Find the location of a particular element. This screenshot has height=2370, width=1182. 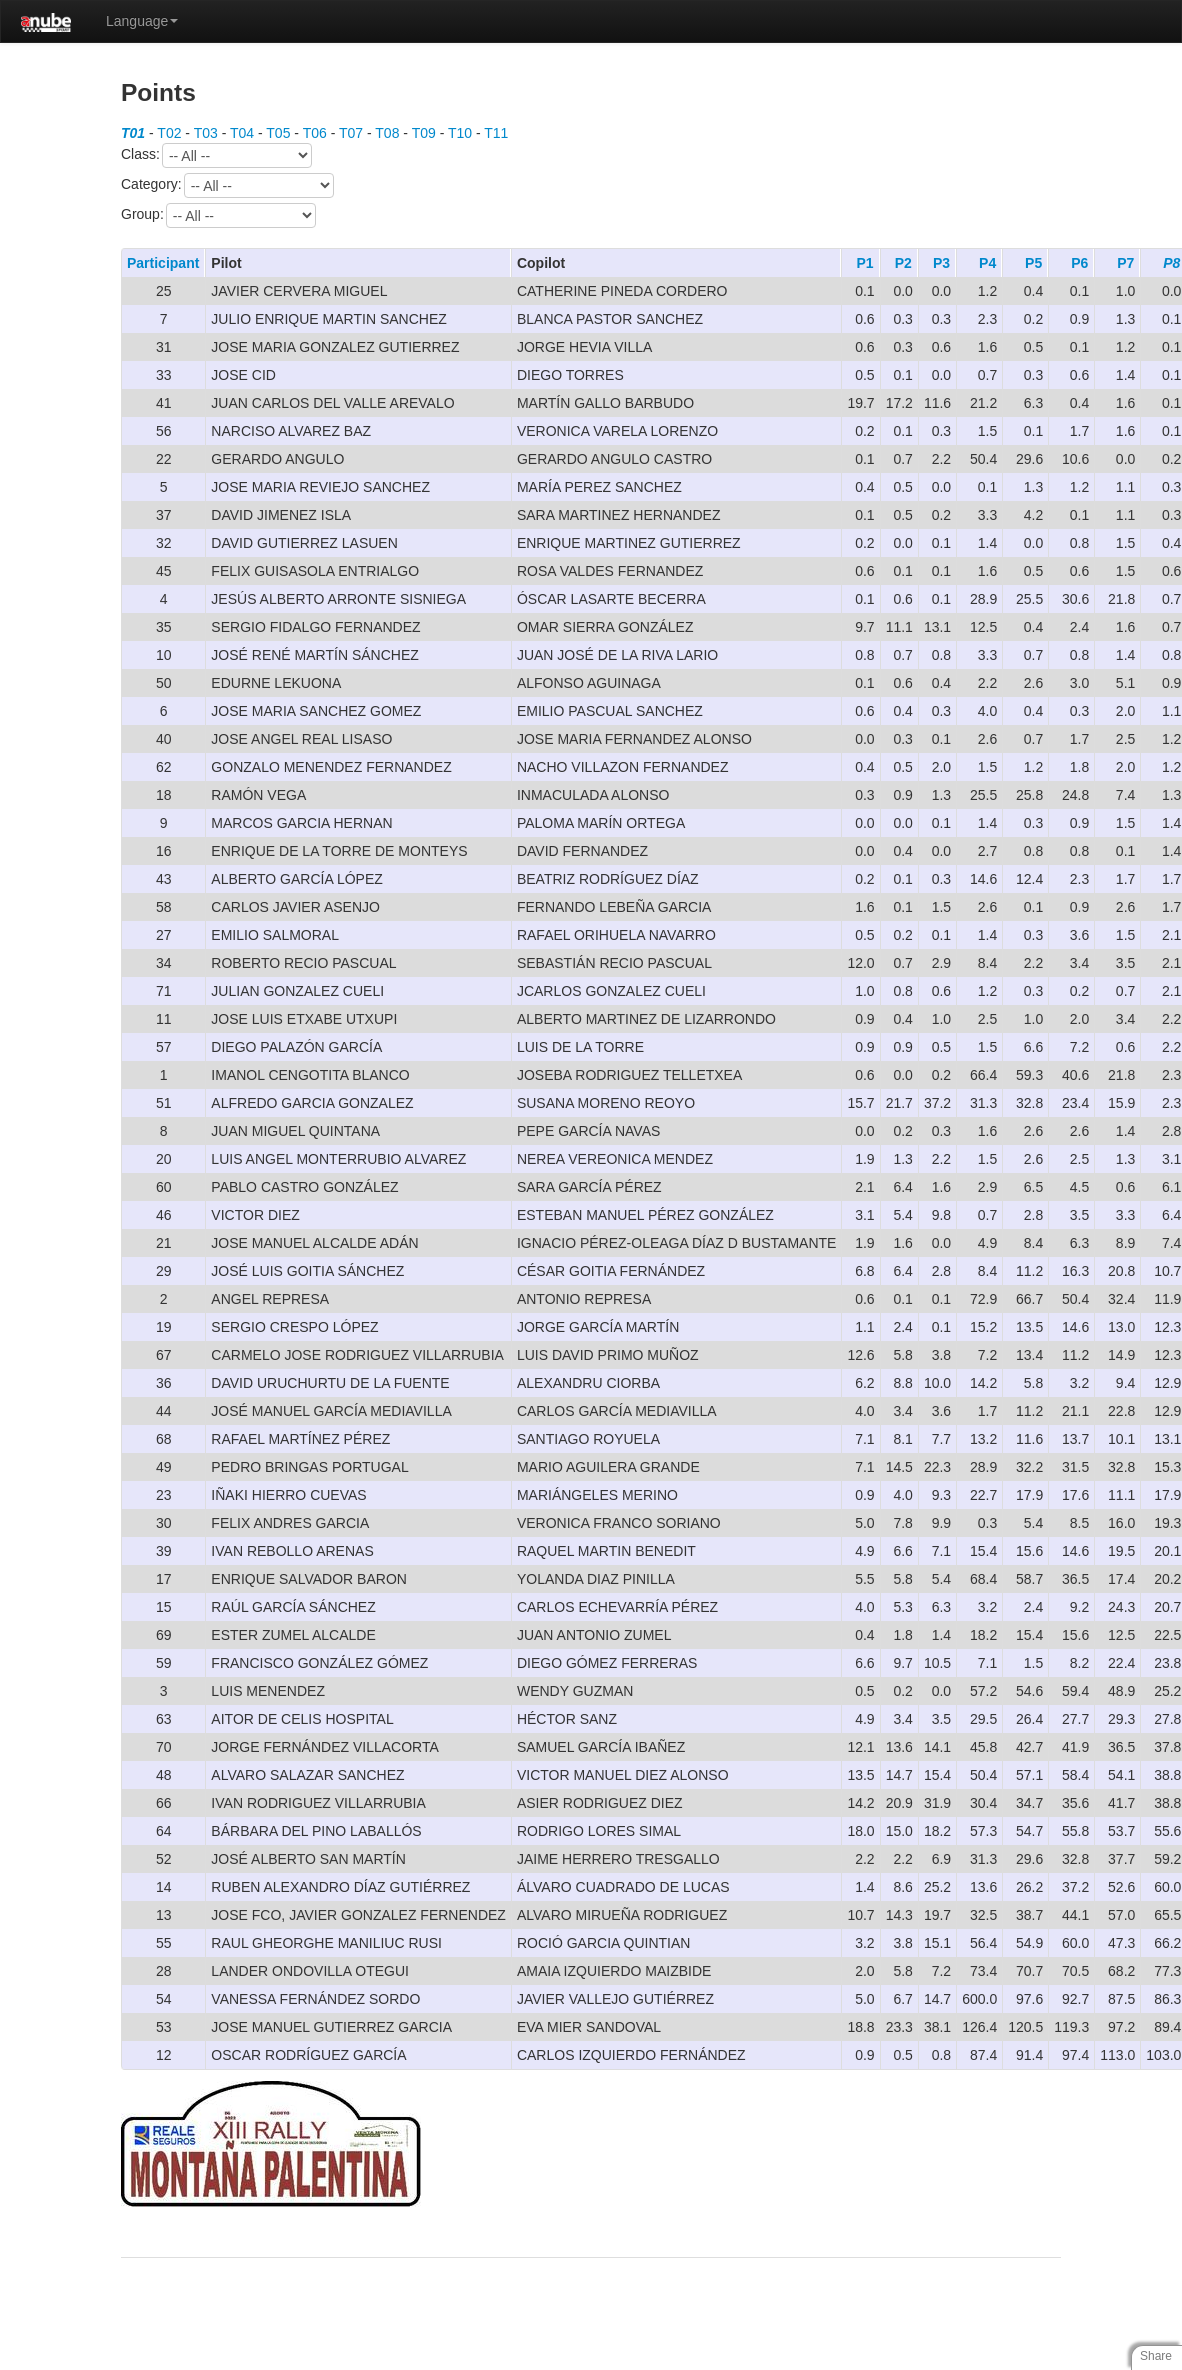

T09 is located at coordinates (424, 133).